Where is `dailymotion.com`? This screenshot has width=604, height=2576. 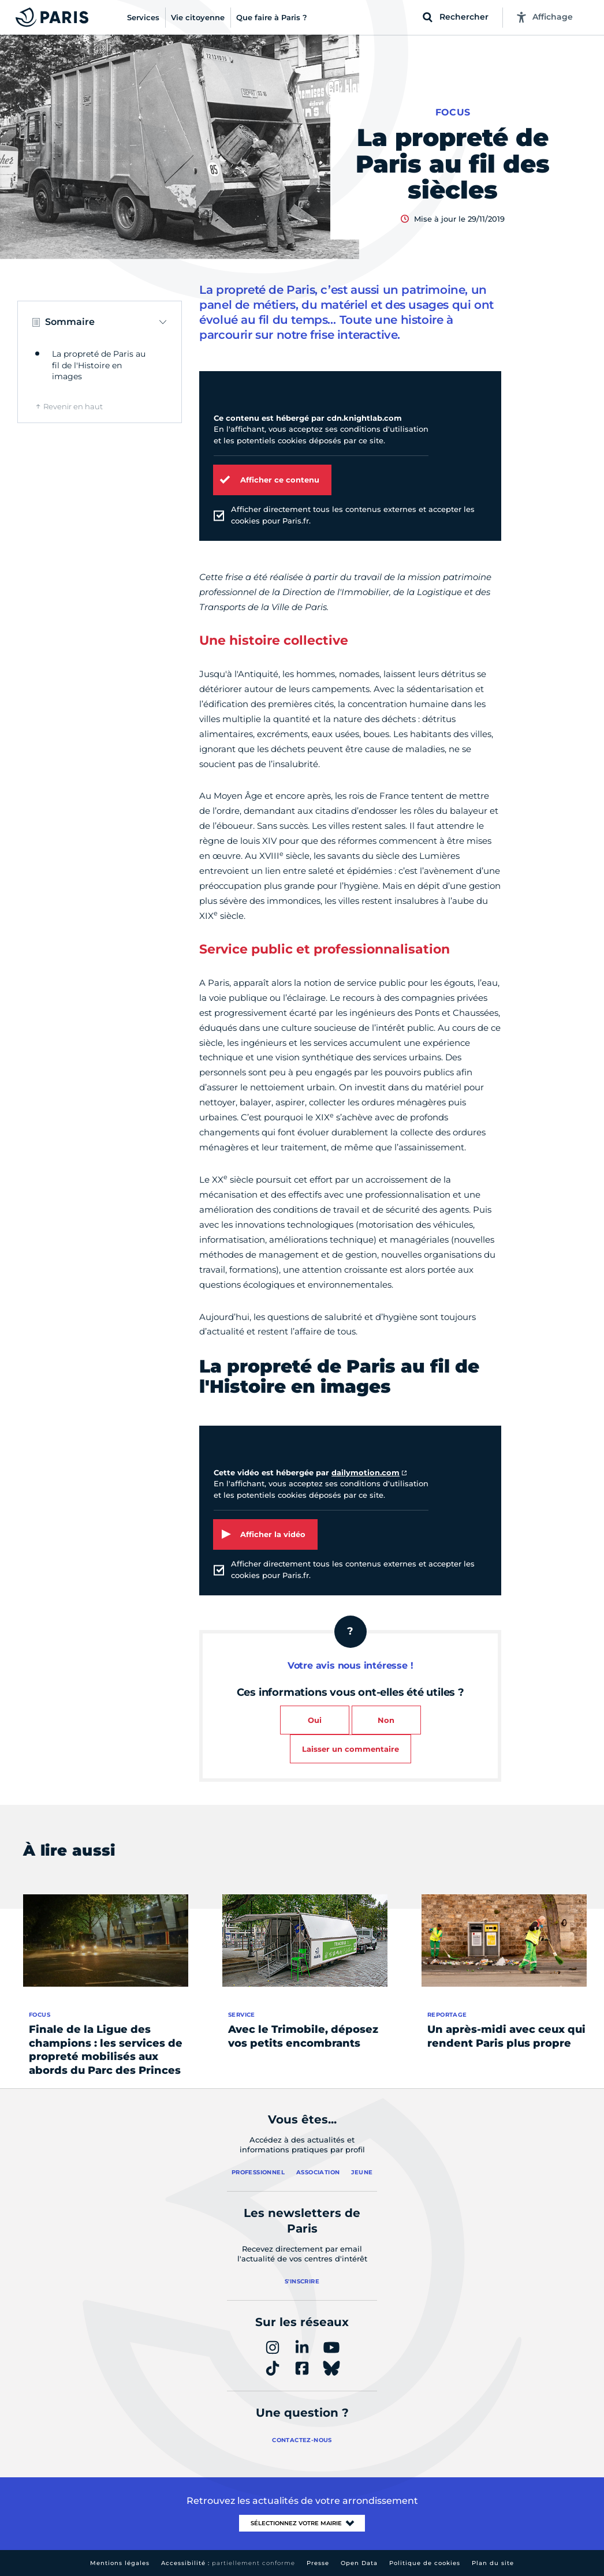 dailymotion.com is located at coordinates (365, 1472).